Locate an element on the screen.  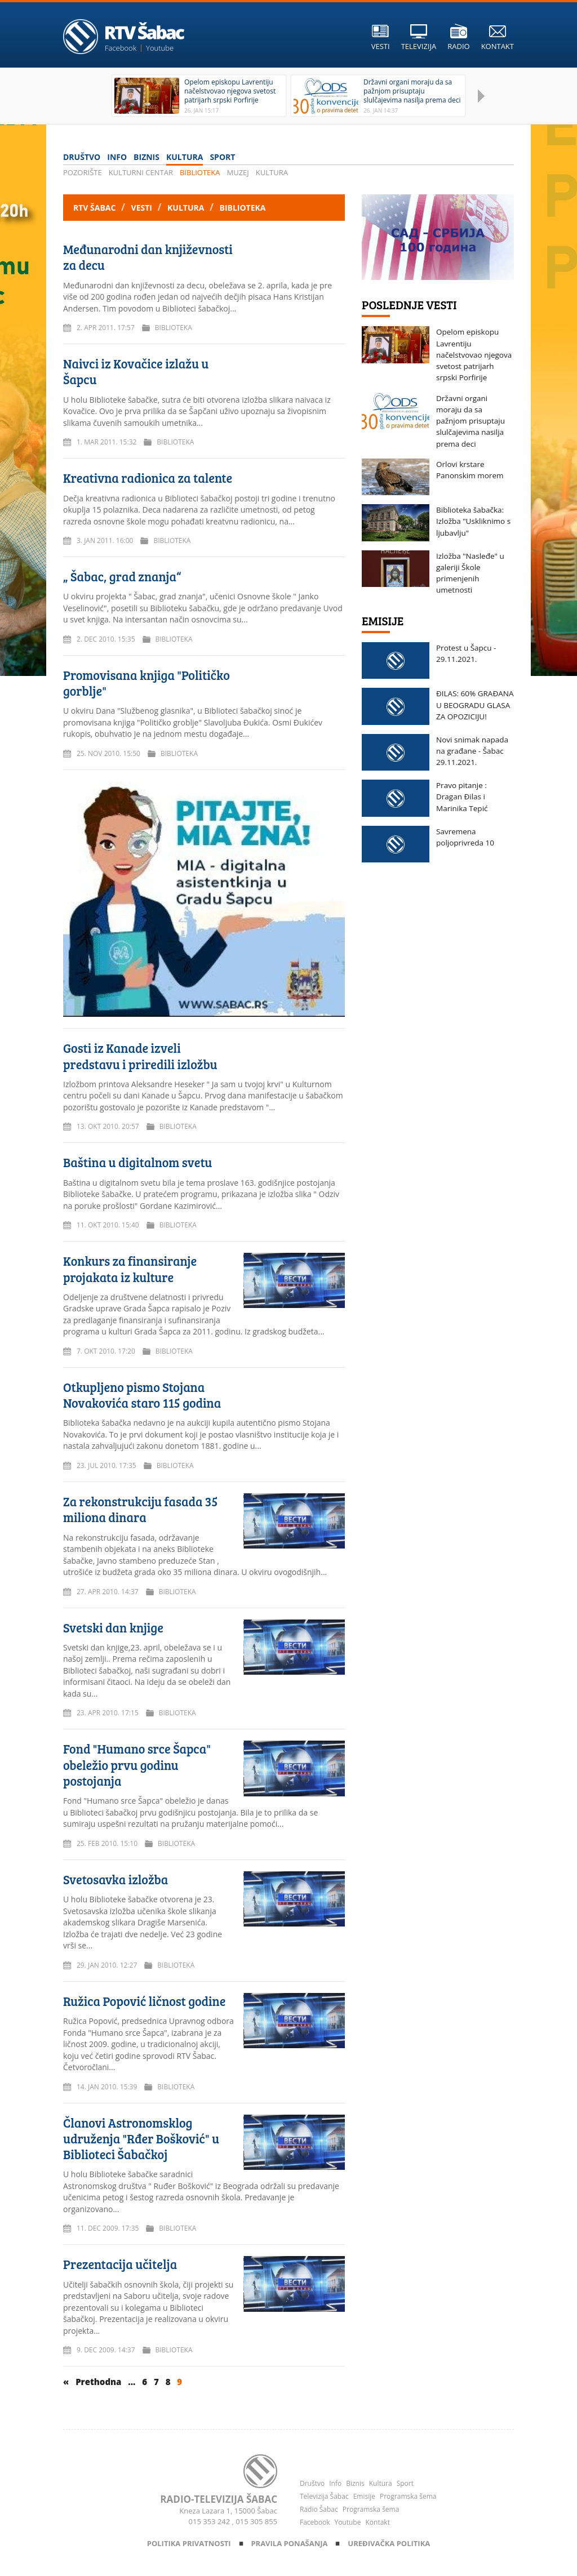
Biblioteka šabačka: Izložba "Uskliknimo s ljubavlju" is located at coordinates (473, 521).